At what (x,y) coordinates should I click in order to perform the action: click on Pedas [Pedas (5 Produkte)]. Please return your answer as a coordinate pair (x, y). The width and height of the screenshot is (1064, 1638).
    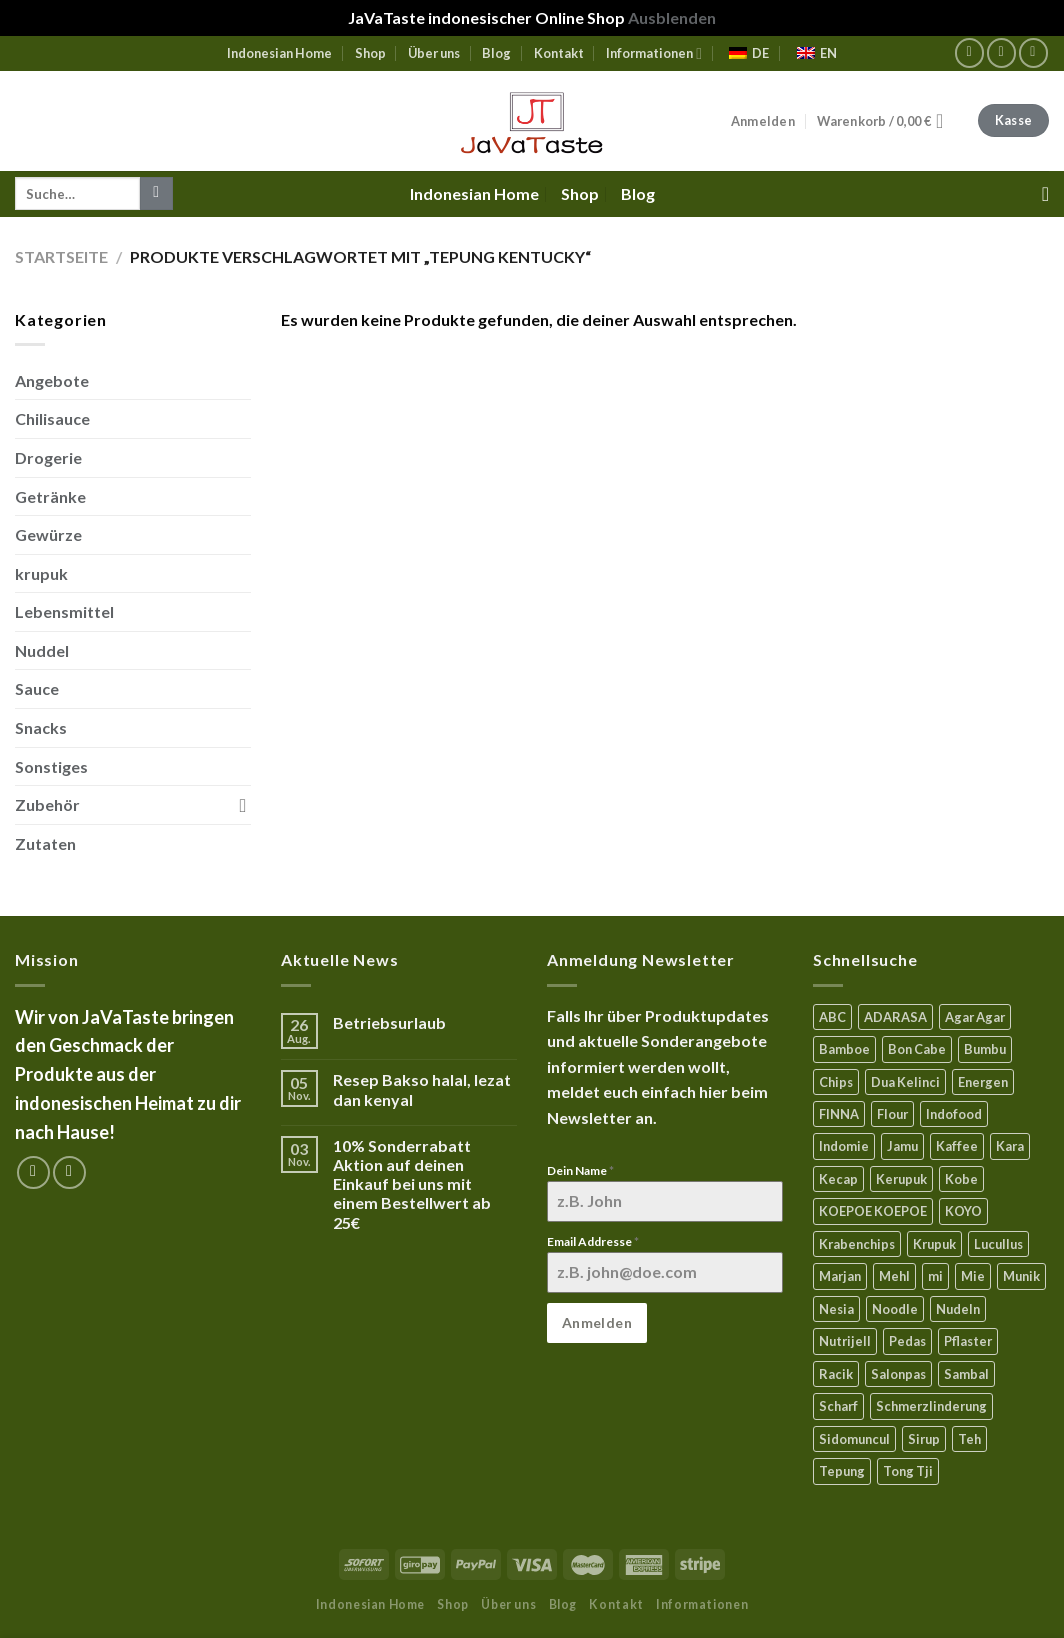
    Looking at the image, I should click on (907, 1341).